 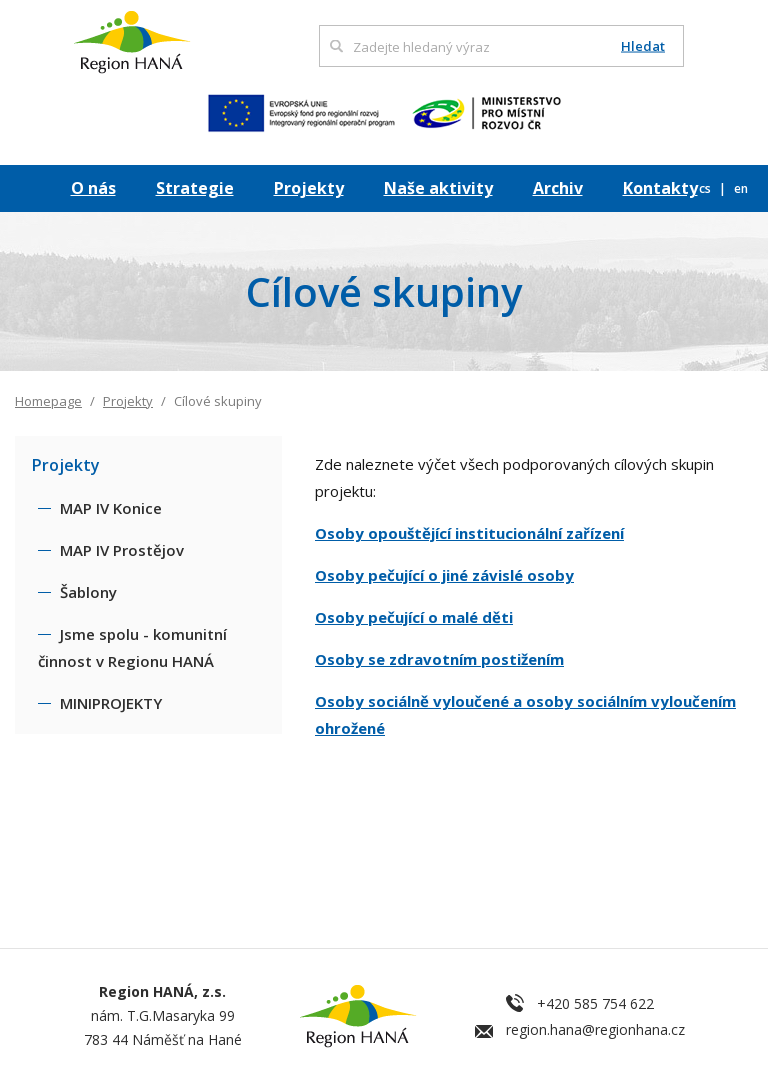 I want to click on Homepage, so click(x=48, y=401).